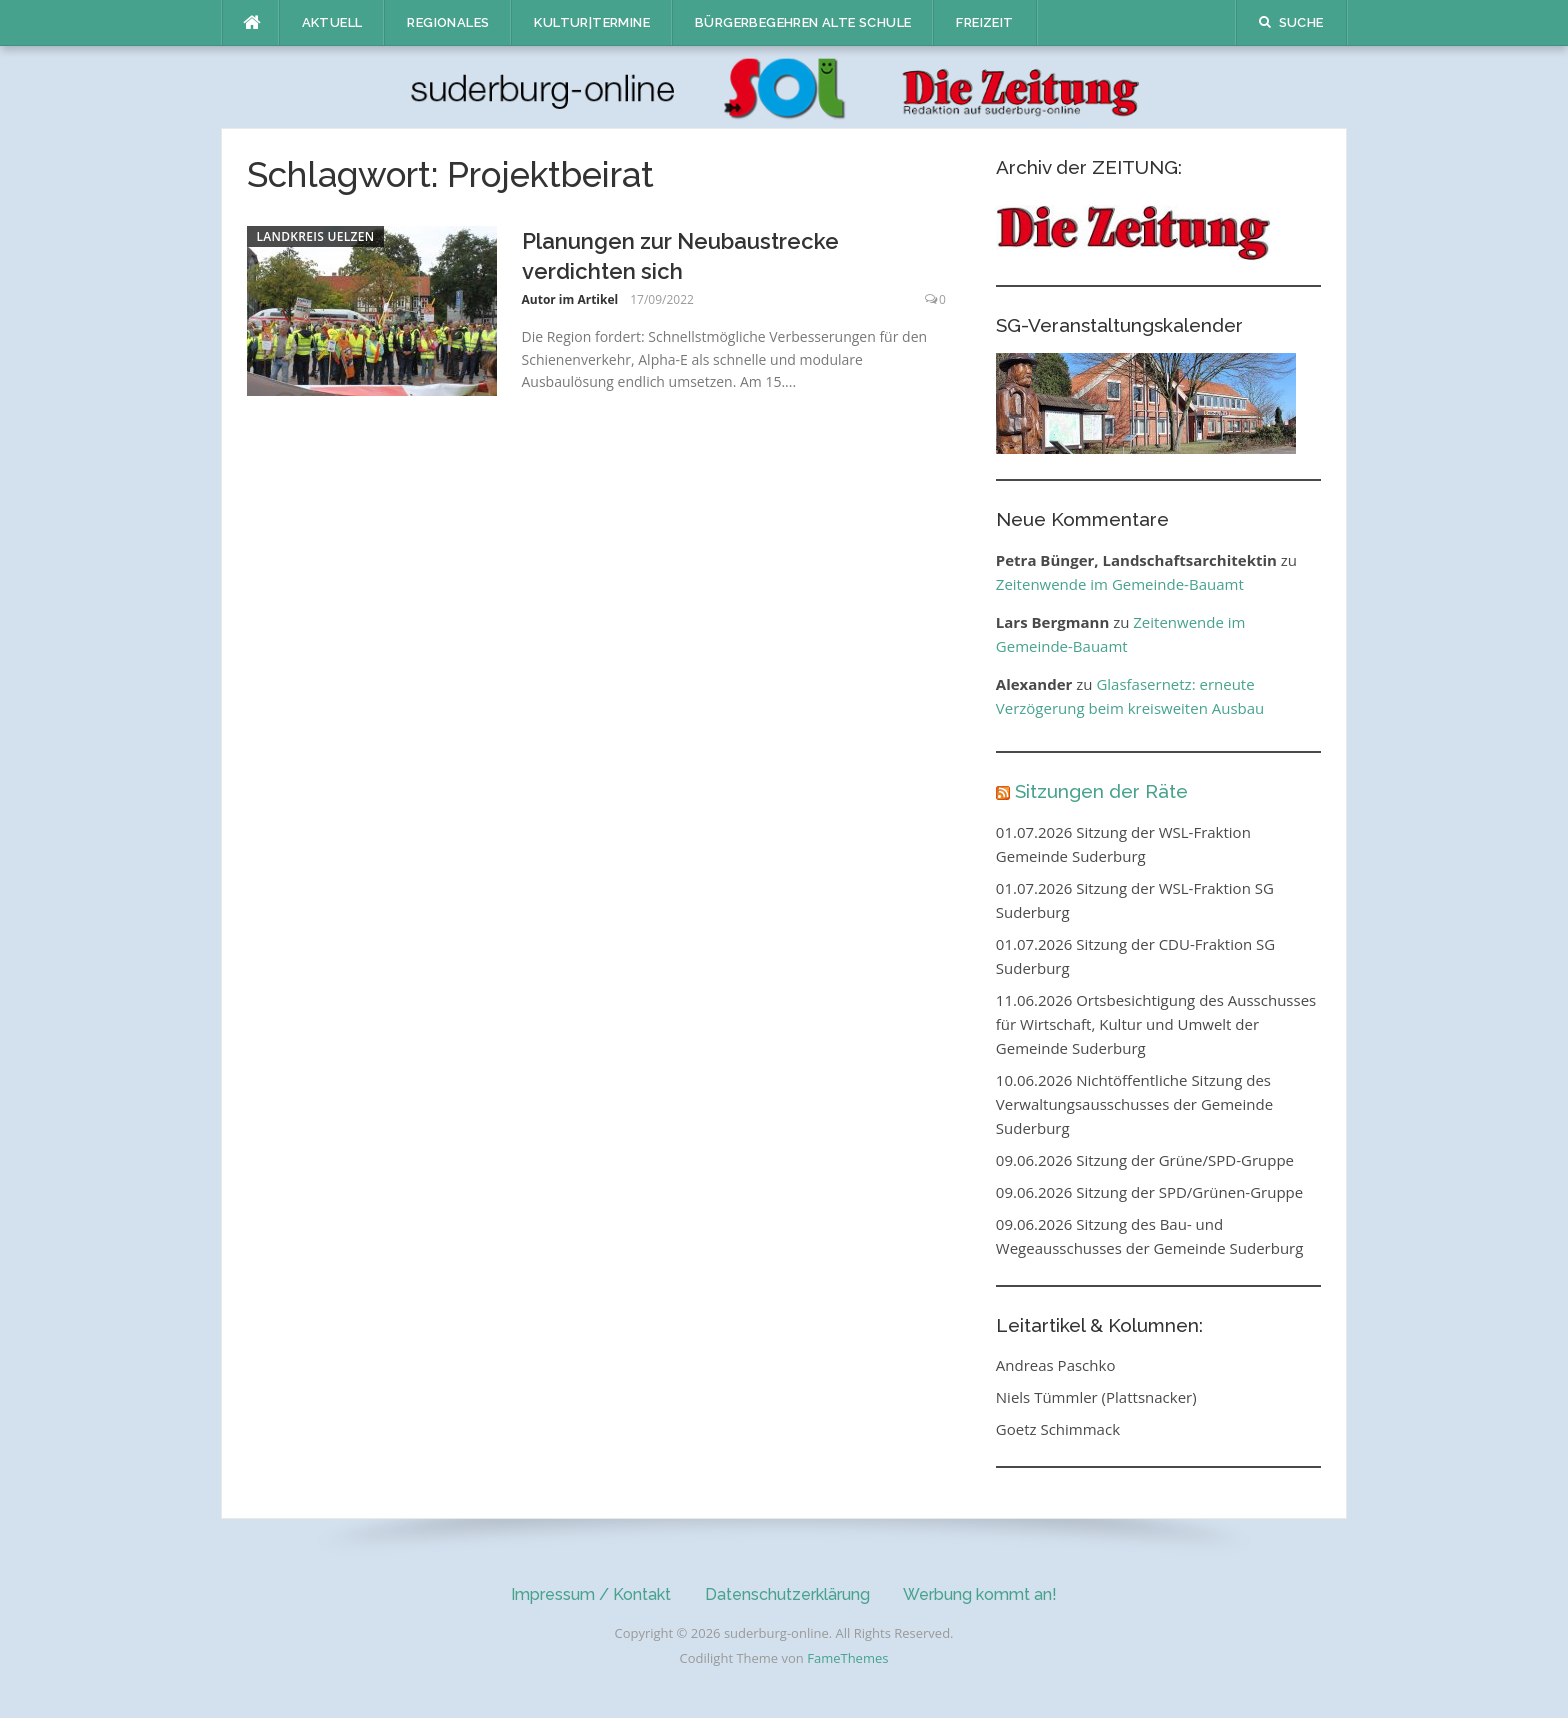 The width and height of the screenshot is (1568, 1718). Describe the element at coordinates (1096, 1397) in the screenshot. I see `Niels Tümmler (Plattsnacker)` at that location.